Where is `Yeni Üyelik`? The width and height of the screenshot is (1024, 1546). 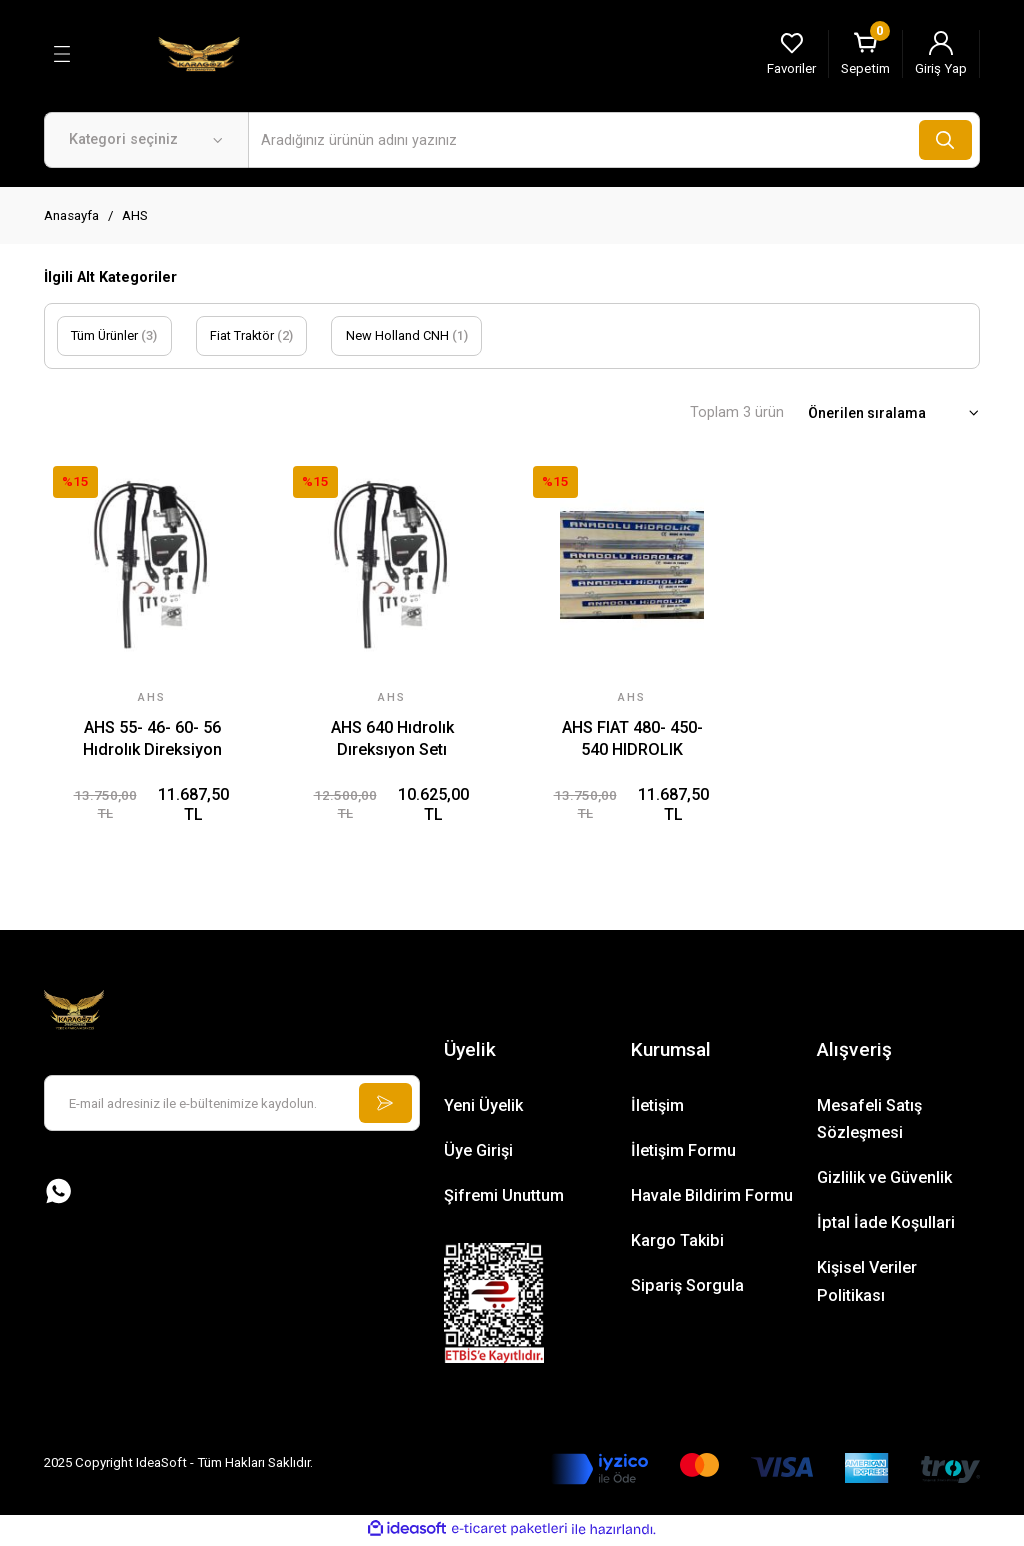
Yeni Üyelik is located at coordinates (483, 1107).